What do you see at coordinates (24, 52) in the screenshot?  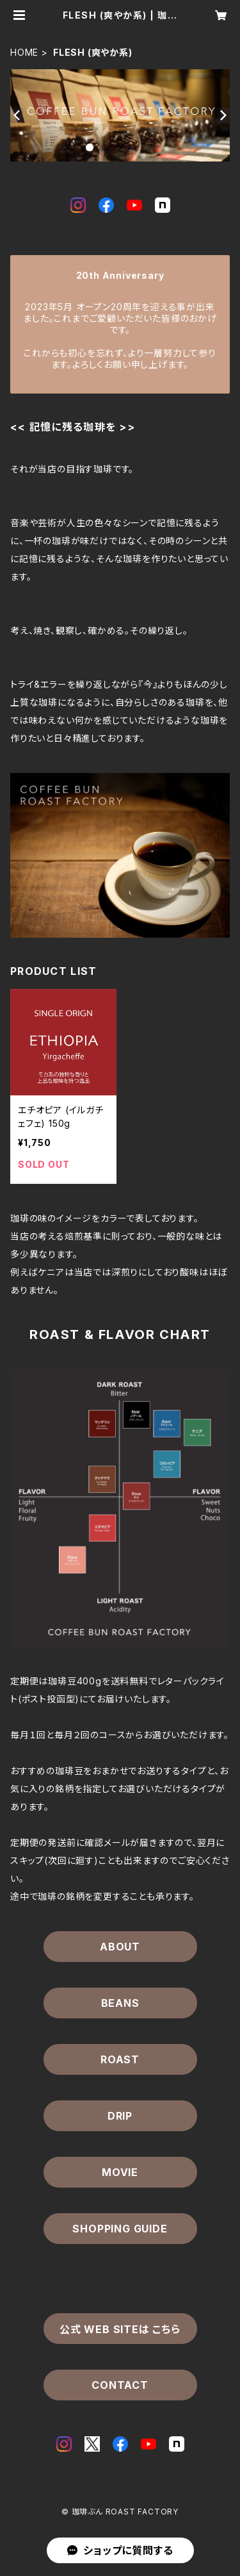 I see `HOME` at bounding box center [24, 52].